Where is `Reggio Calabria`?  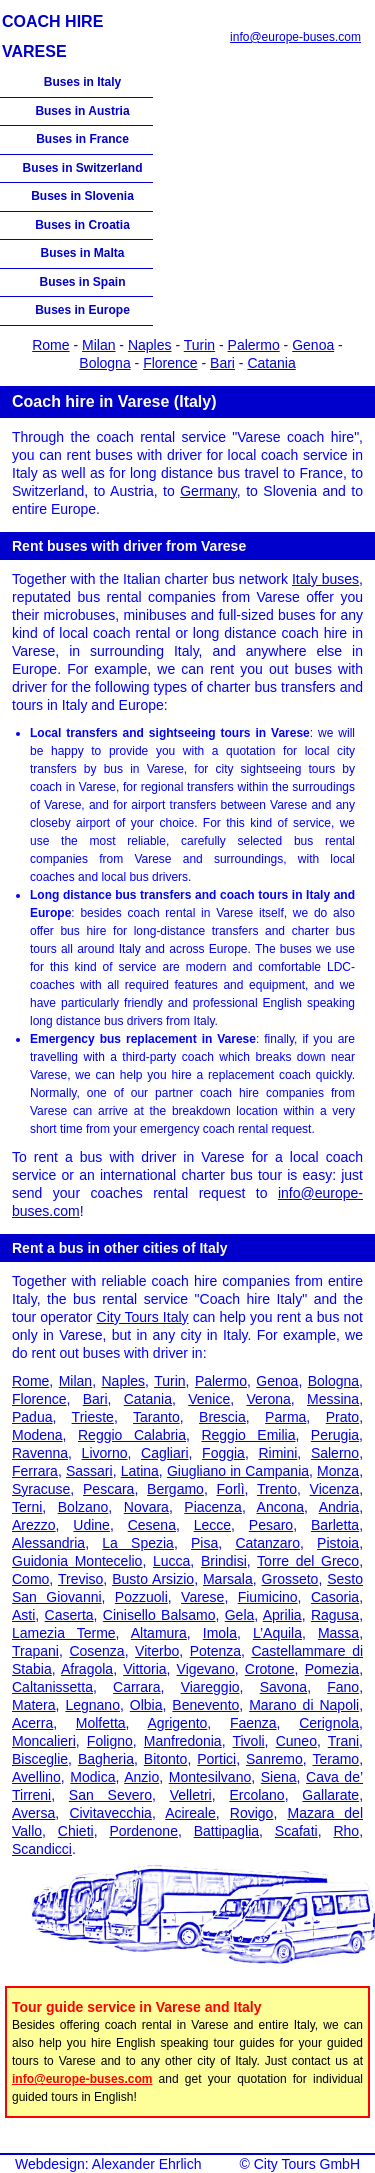
Reggio Calabria is located at coordinates (132, 1435).